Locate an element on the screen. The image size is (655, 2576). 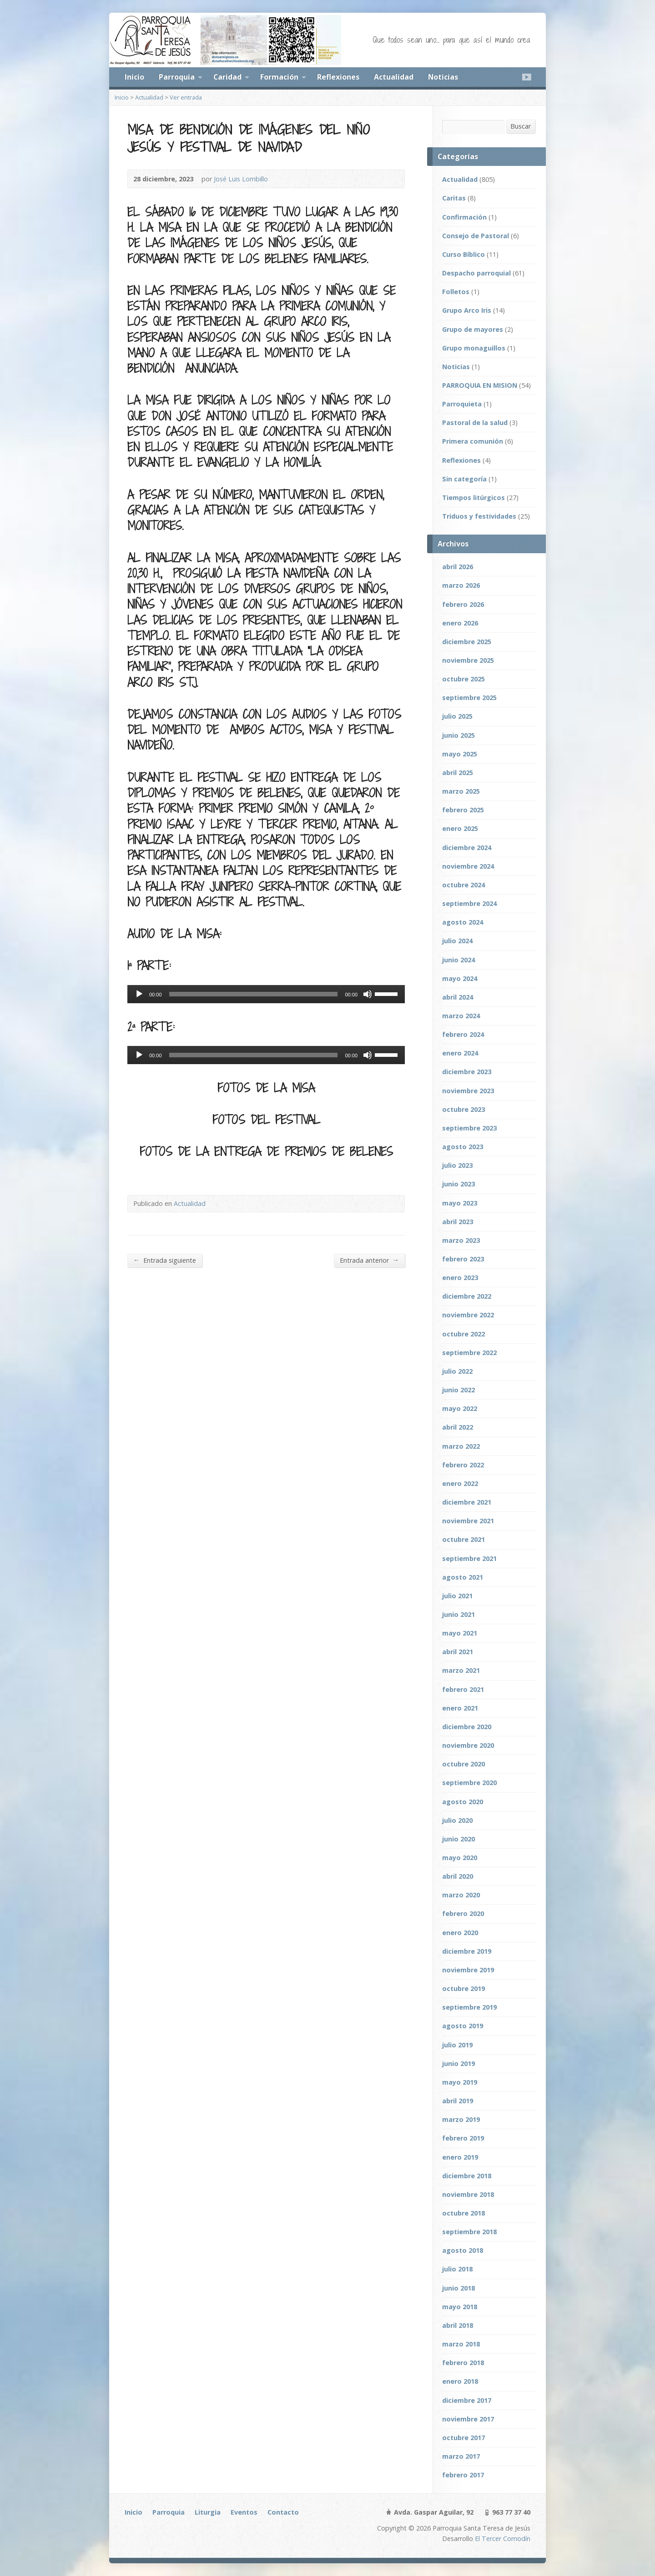
junio 2019 is located at coordinates (458, 2063).